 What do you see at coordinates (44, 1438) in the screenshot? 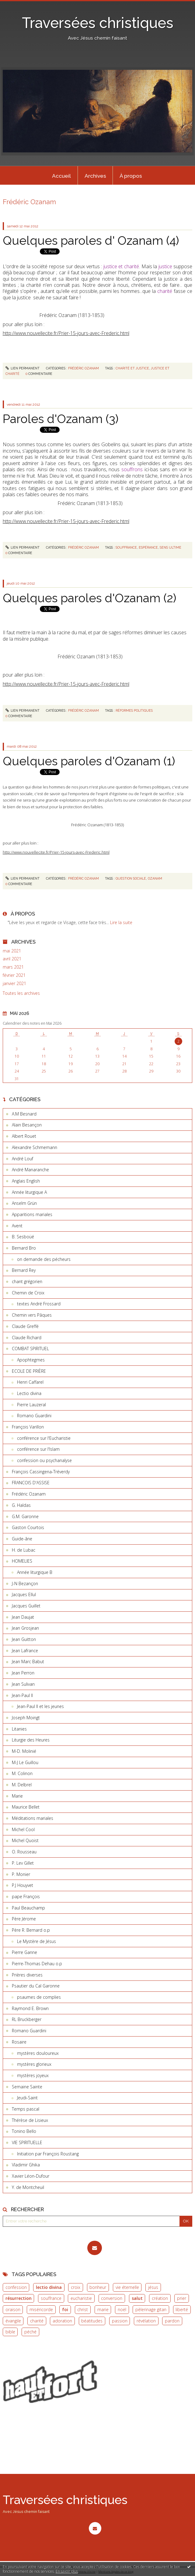
I see `conférence sur l'Eucharistie` at bounding box center [44, 1438].